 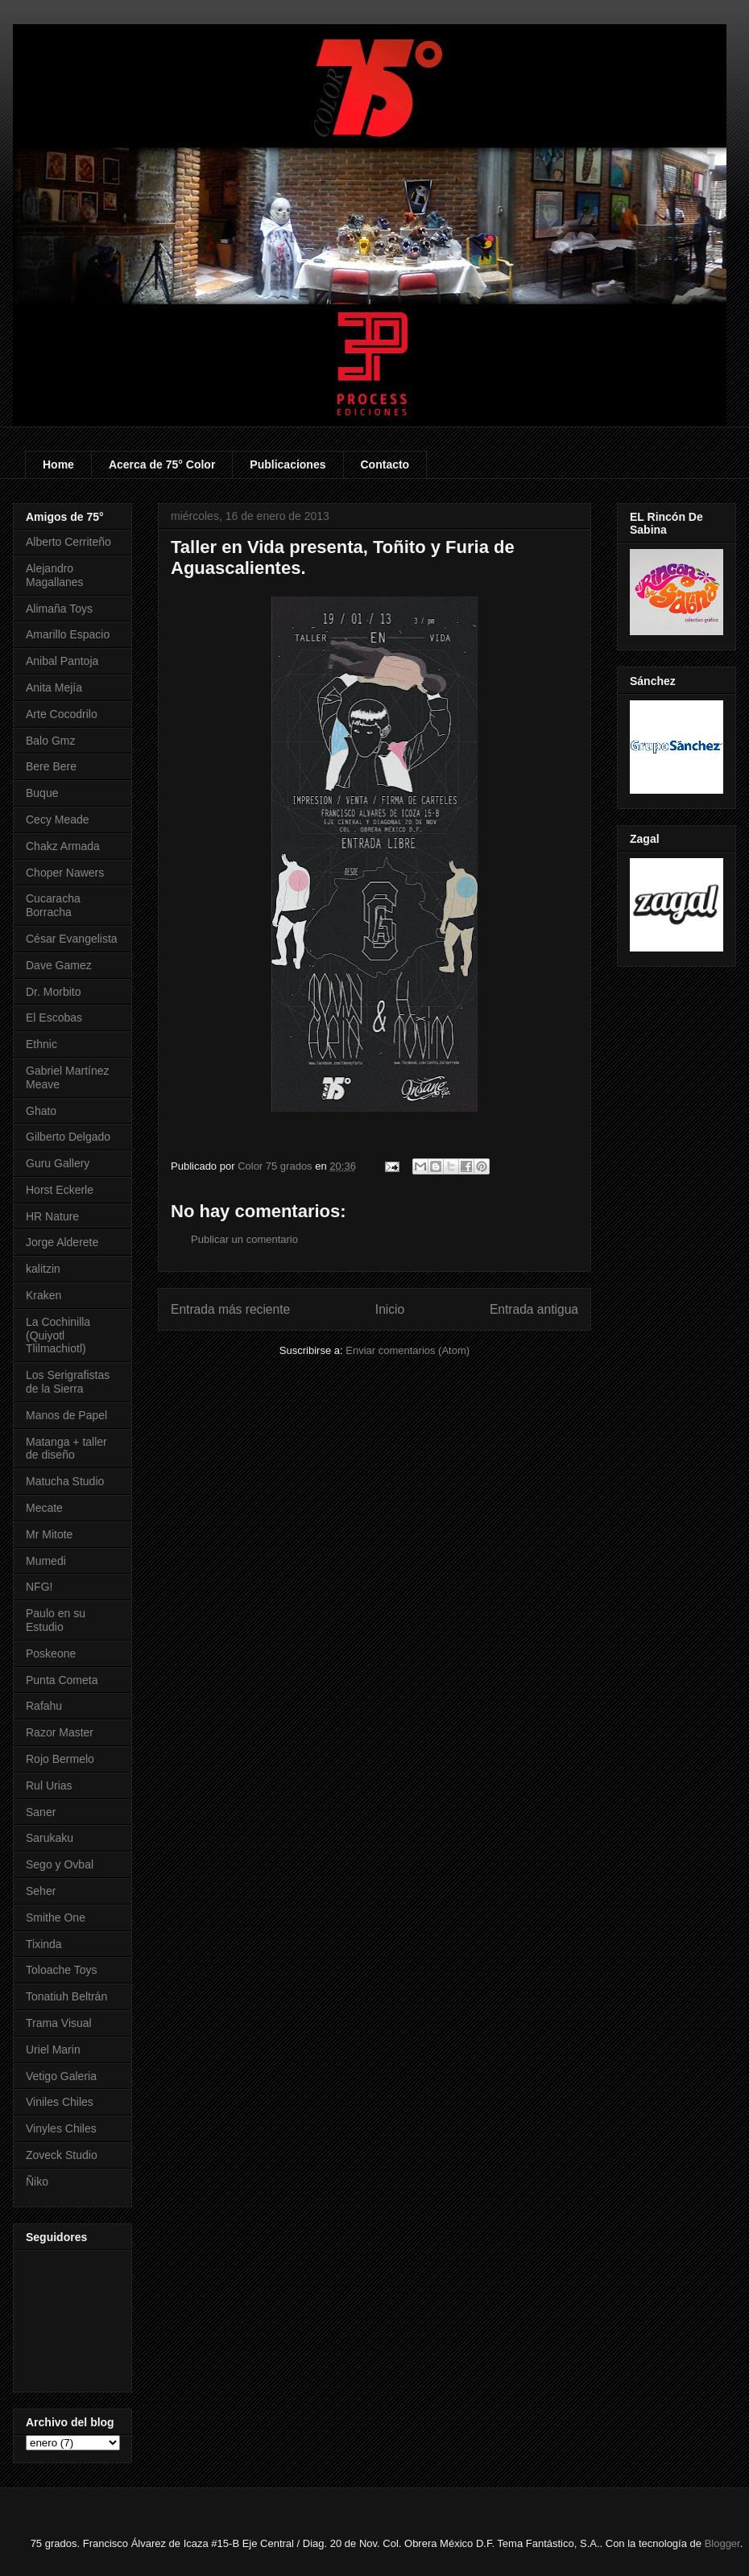 I want to click on Matucha Studio, so click(x=65, y=1481).